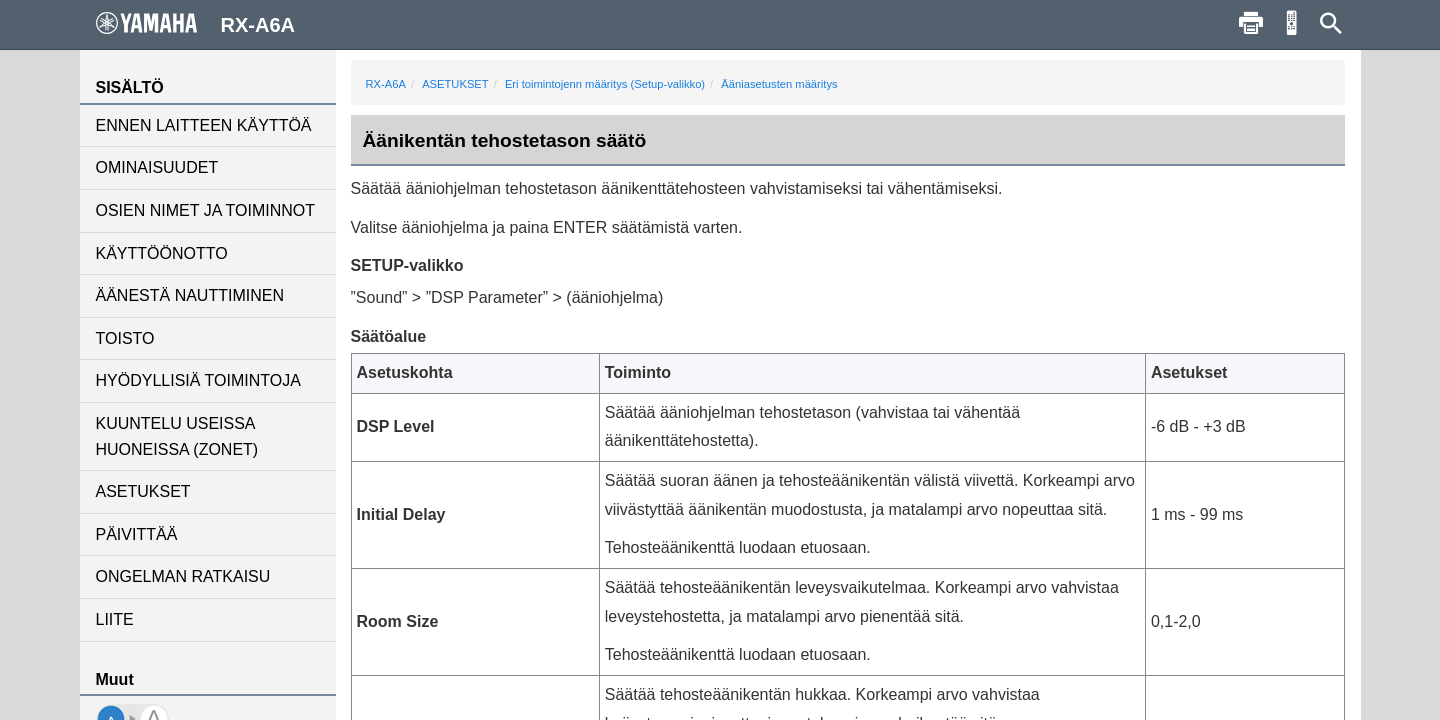  What do you see at coordinates (137, 534) in the screenshot?
I see `PÄIVITTÄÄ` at bounding box center [137, 534].